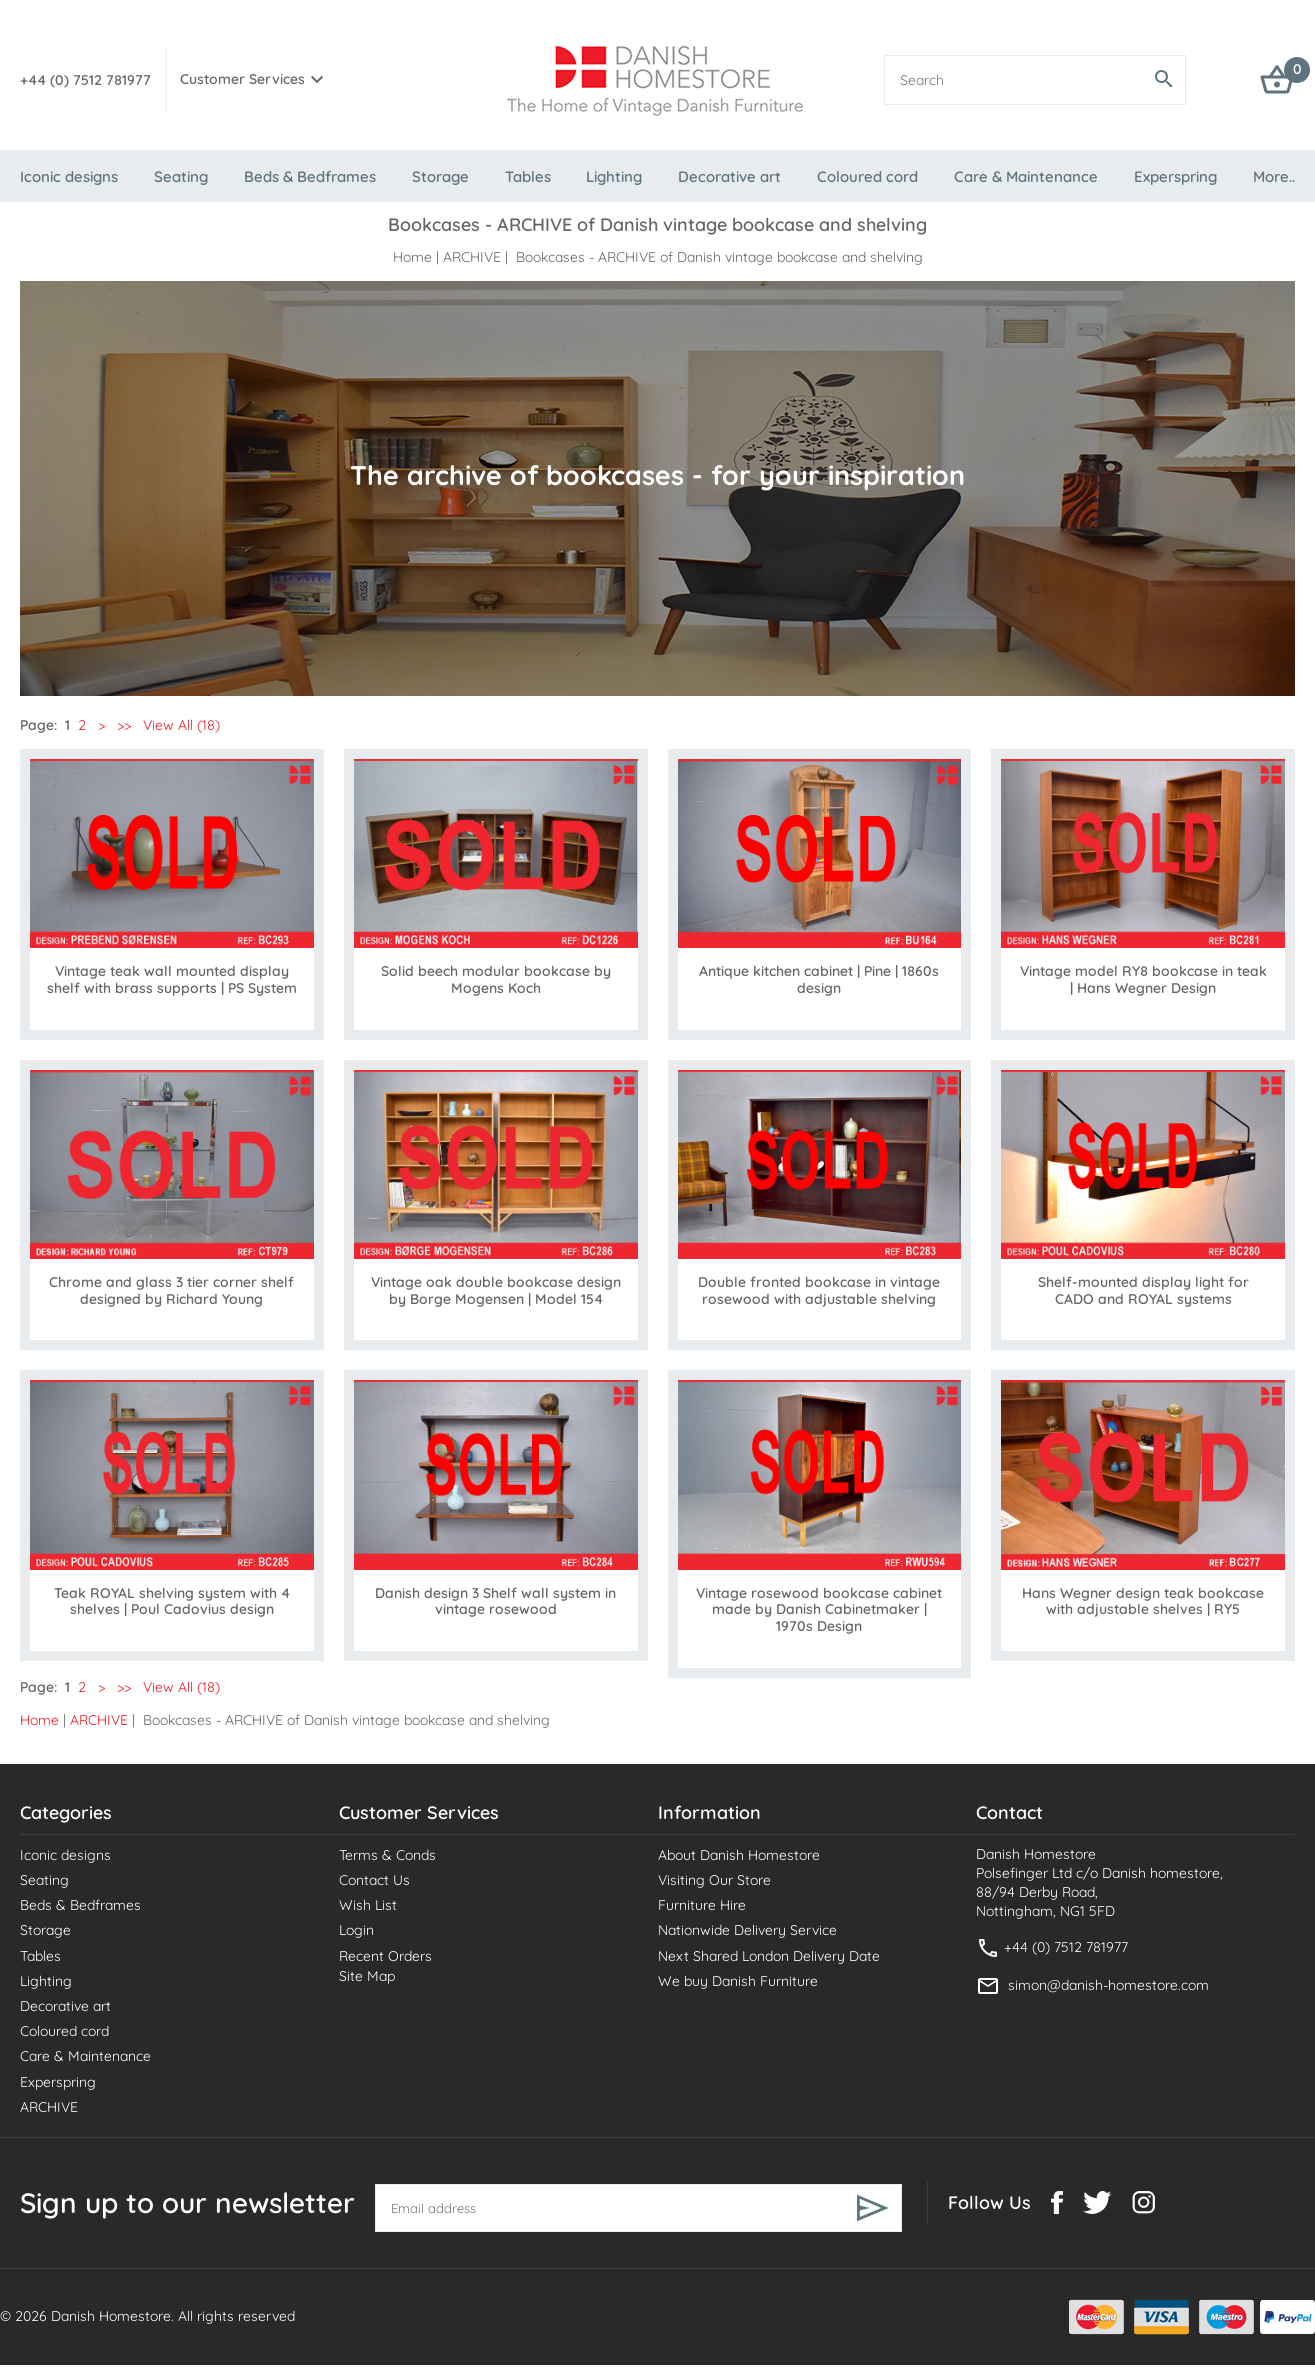 The height and width of the screenshot is (2375, 1315). I want to click on Beds & Bedframes, so click(310, 176).